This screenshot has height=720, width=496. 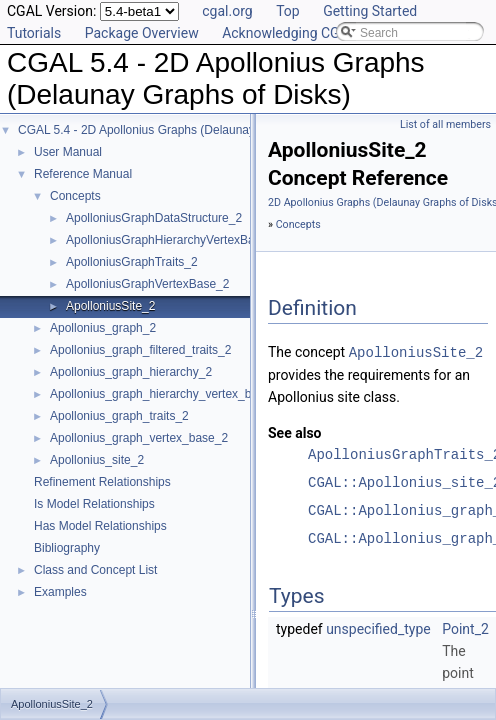 What do you see at coordinates (60, 592) in the screenshot?
I see `Examples` at bounding box center [60, 592].